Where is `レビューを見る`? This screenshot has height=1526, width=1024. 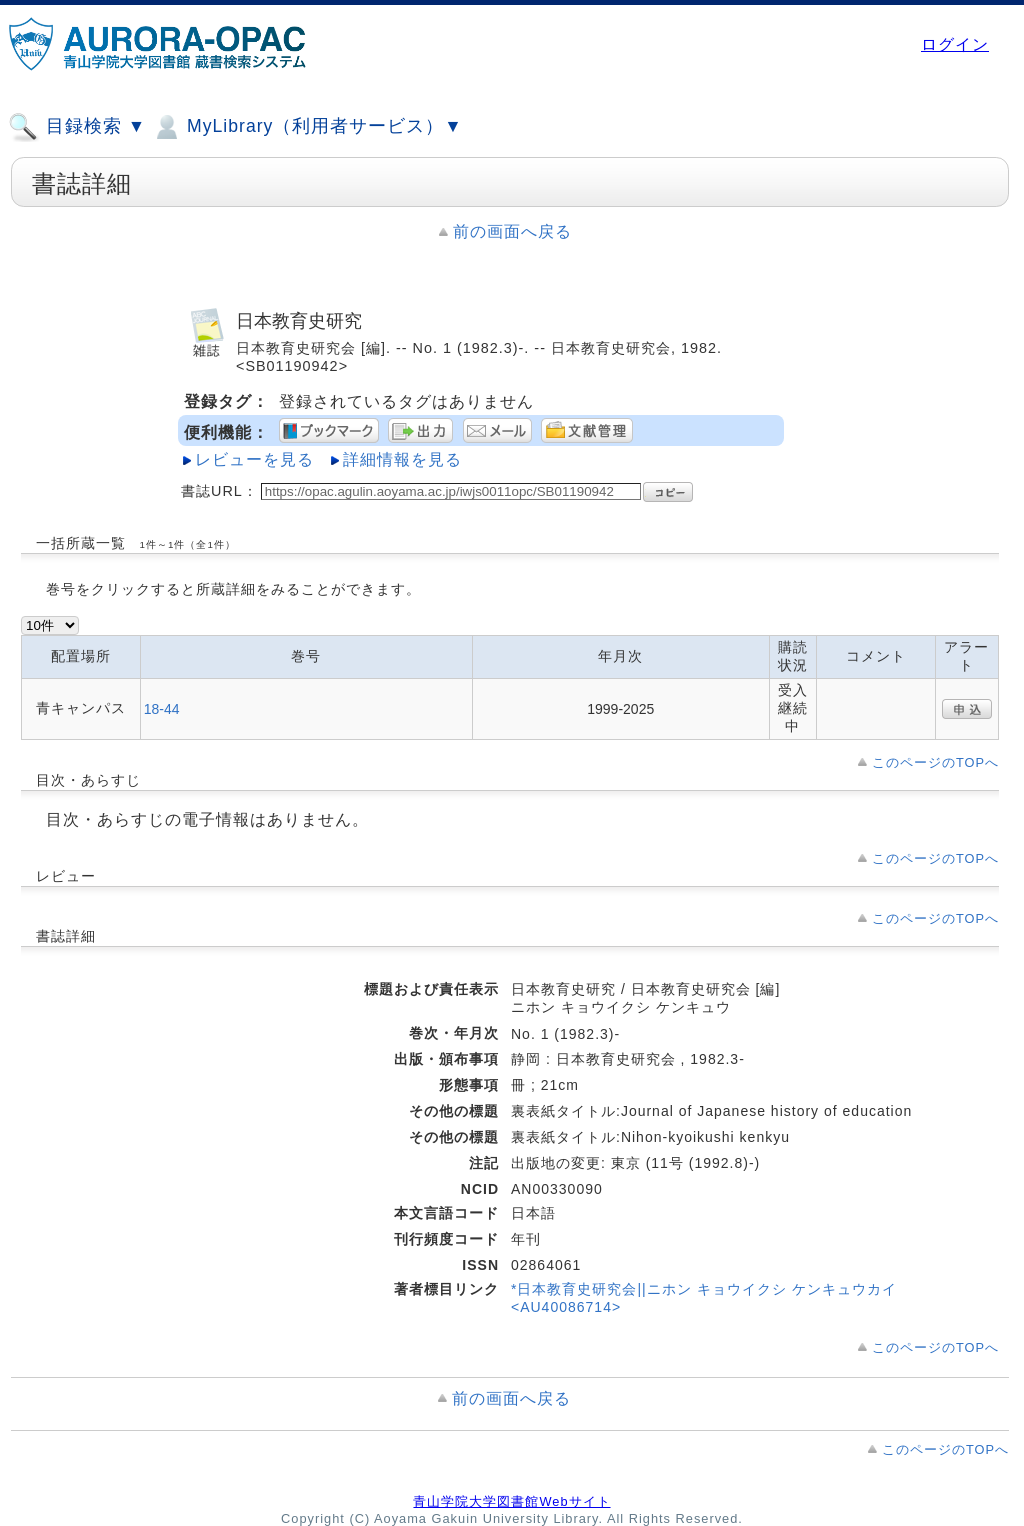 レビューを見る is located at coordinates (254, 459).